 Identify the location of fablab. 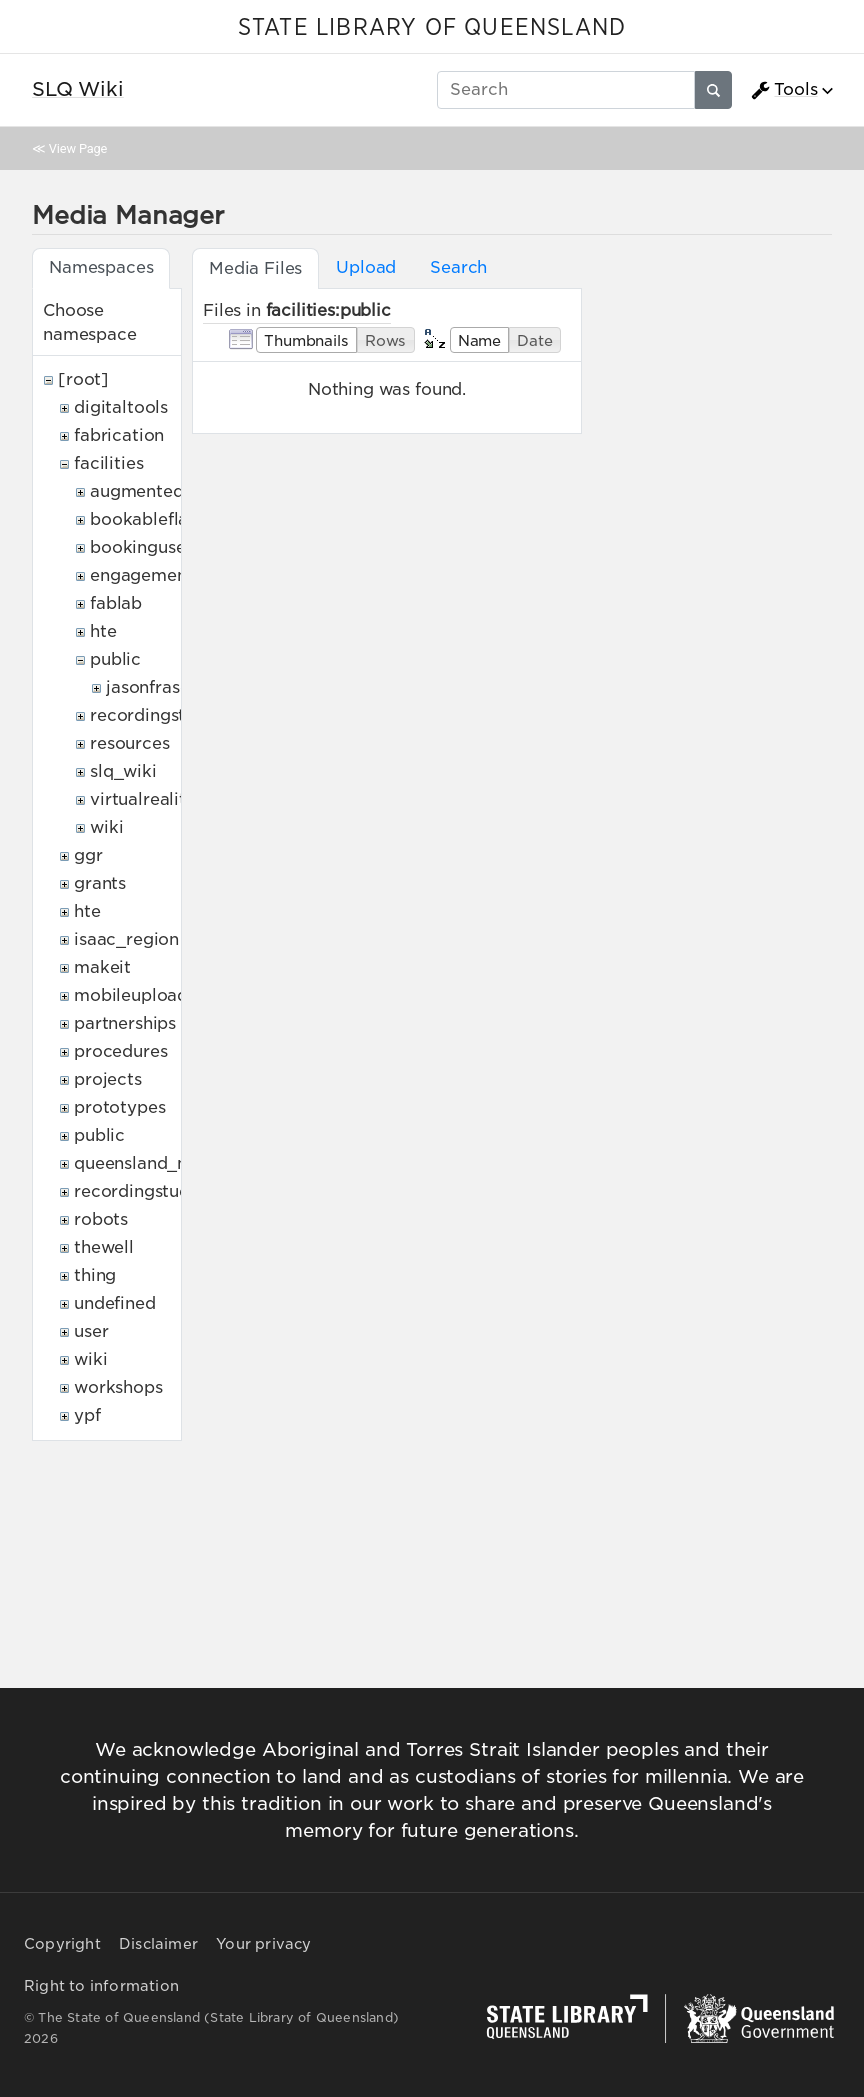
(116, 603).